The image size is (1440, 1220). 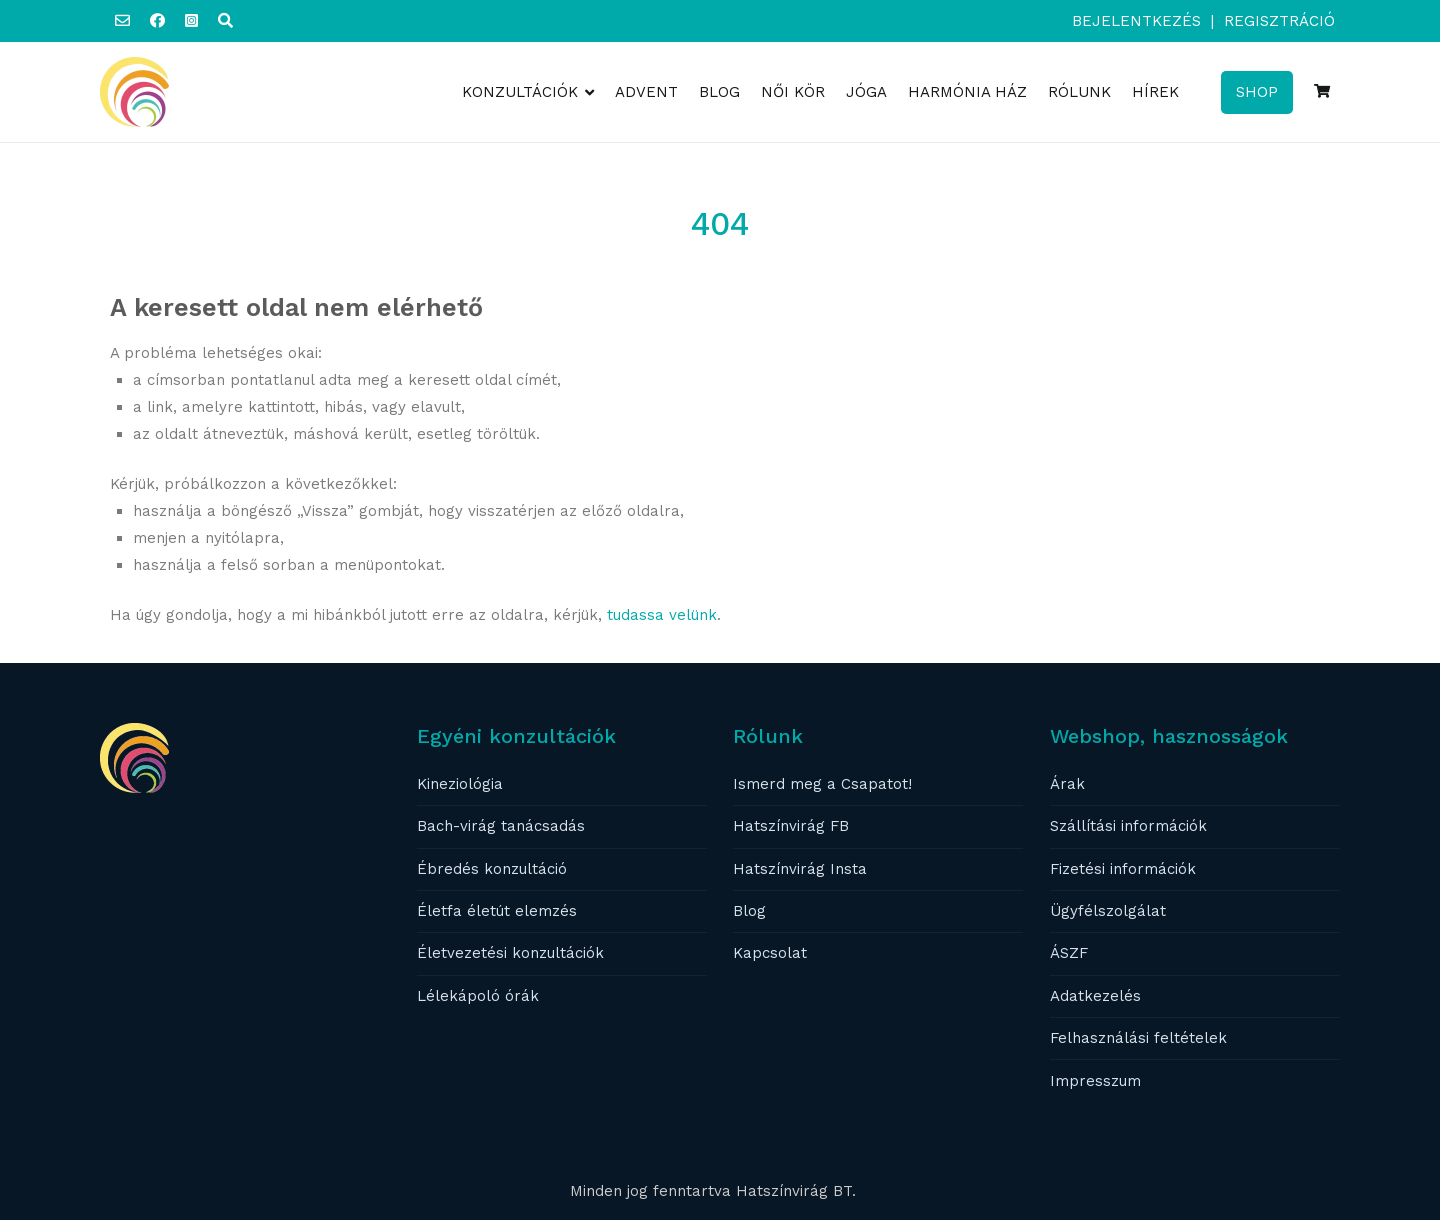 I want to click on ADVENT, so click(x=646, y=92).